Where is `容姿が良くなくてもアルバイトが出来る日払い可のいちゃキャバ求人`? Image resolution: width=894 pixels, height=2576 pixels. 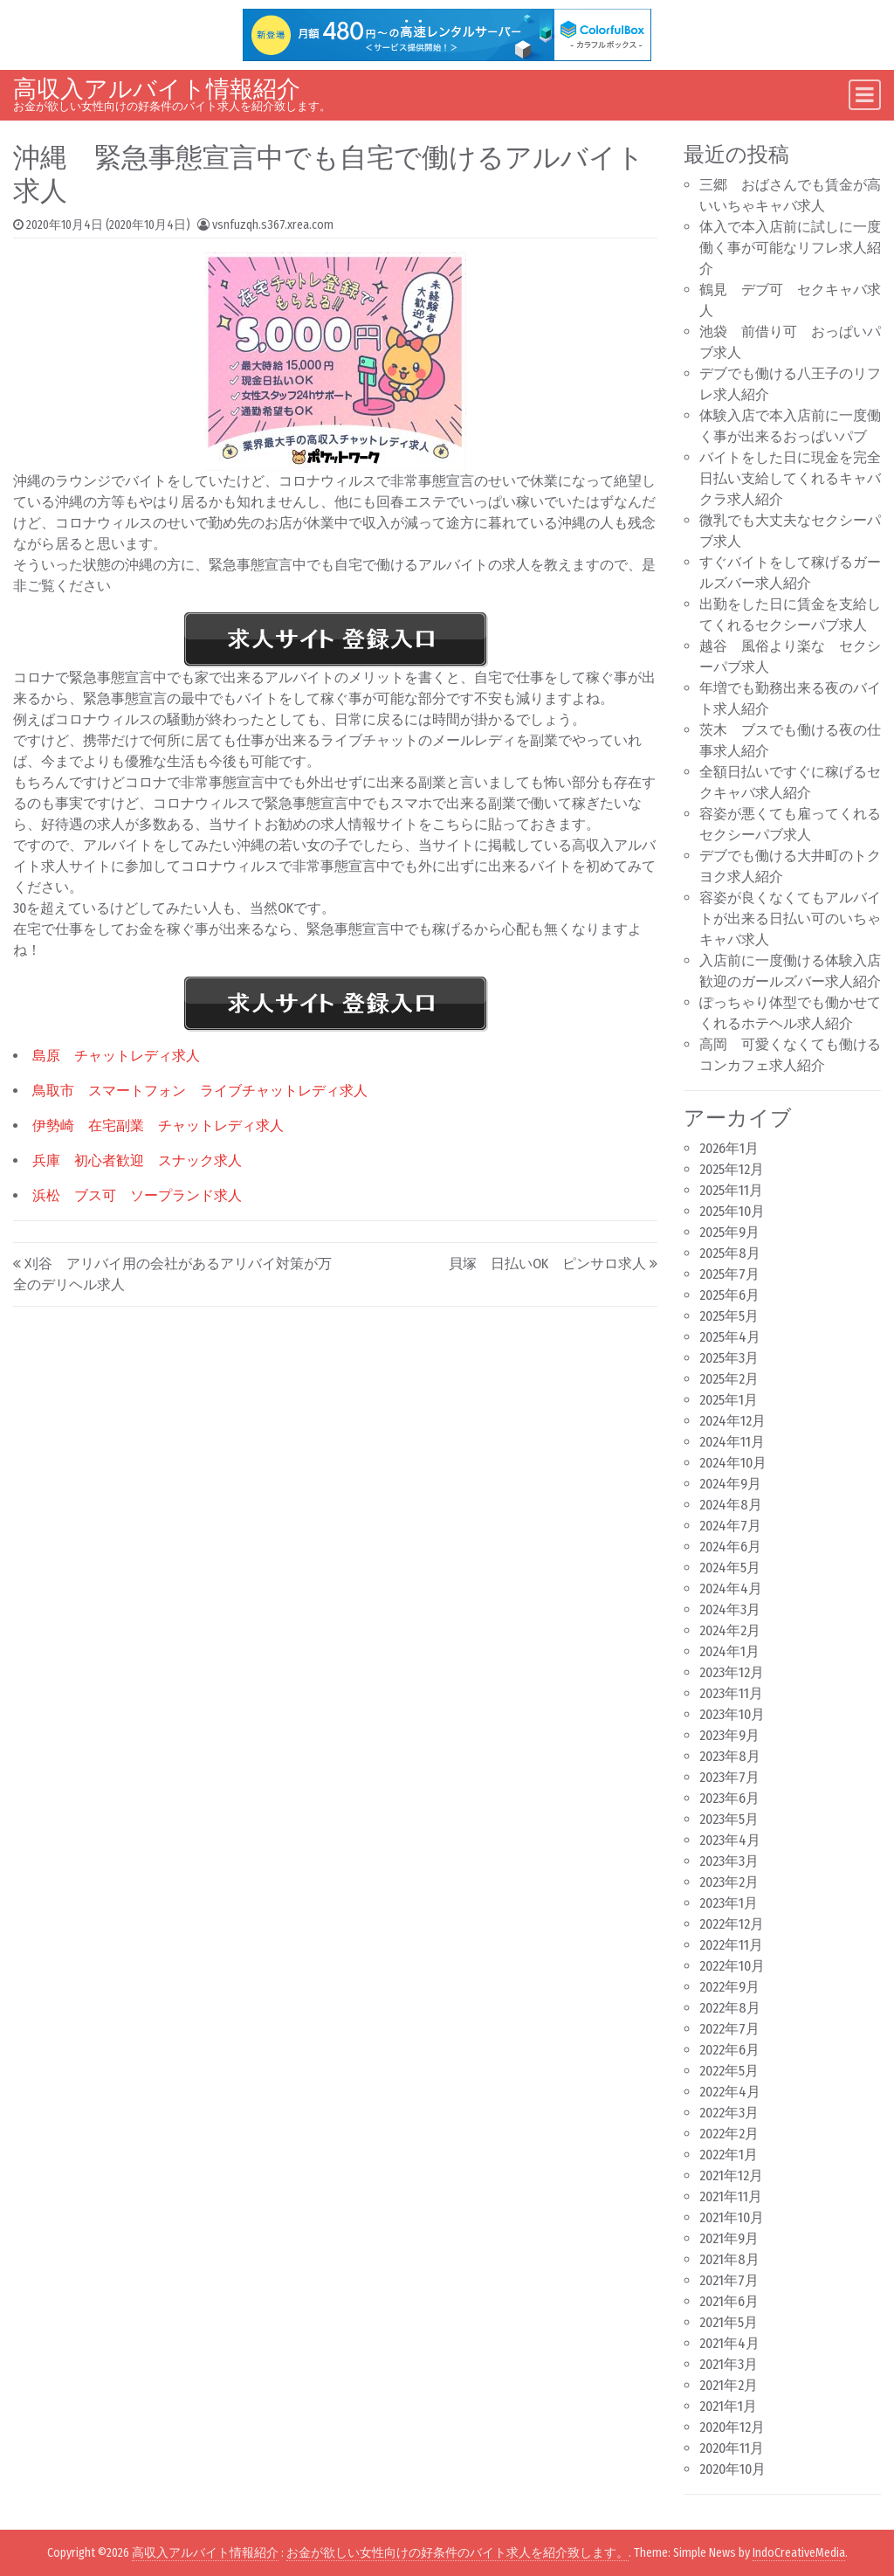 容姿が良くなくてもアルバイトが出来る日払い可のいちゃキャバ求人 is located at coordinates (790, 918).